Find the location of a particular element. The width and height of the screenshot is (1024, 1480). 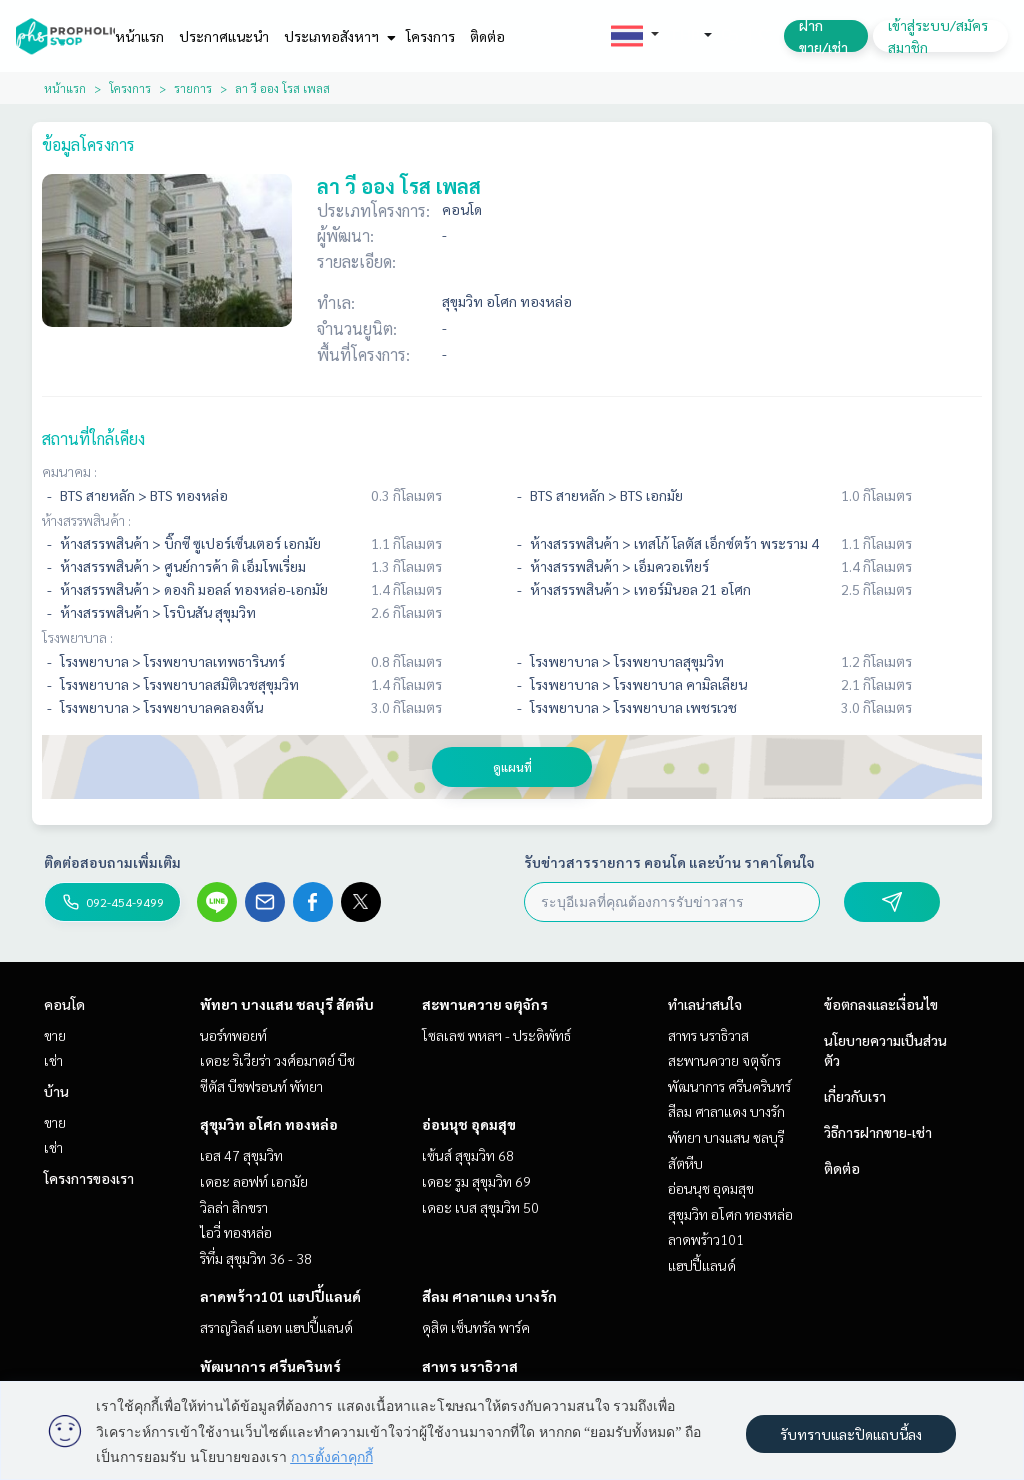

ติดต่อ is located at coordinates (487, 36).